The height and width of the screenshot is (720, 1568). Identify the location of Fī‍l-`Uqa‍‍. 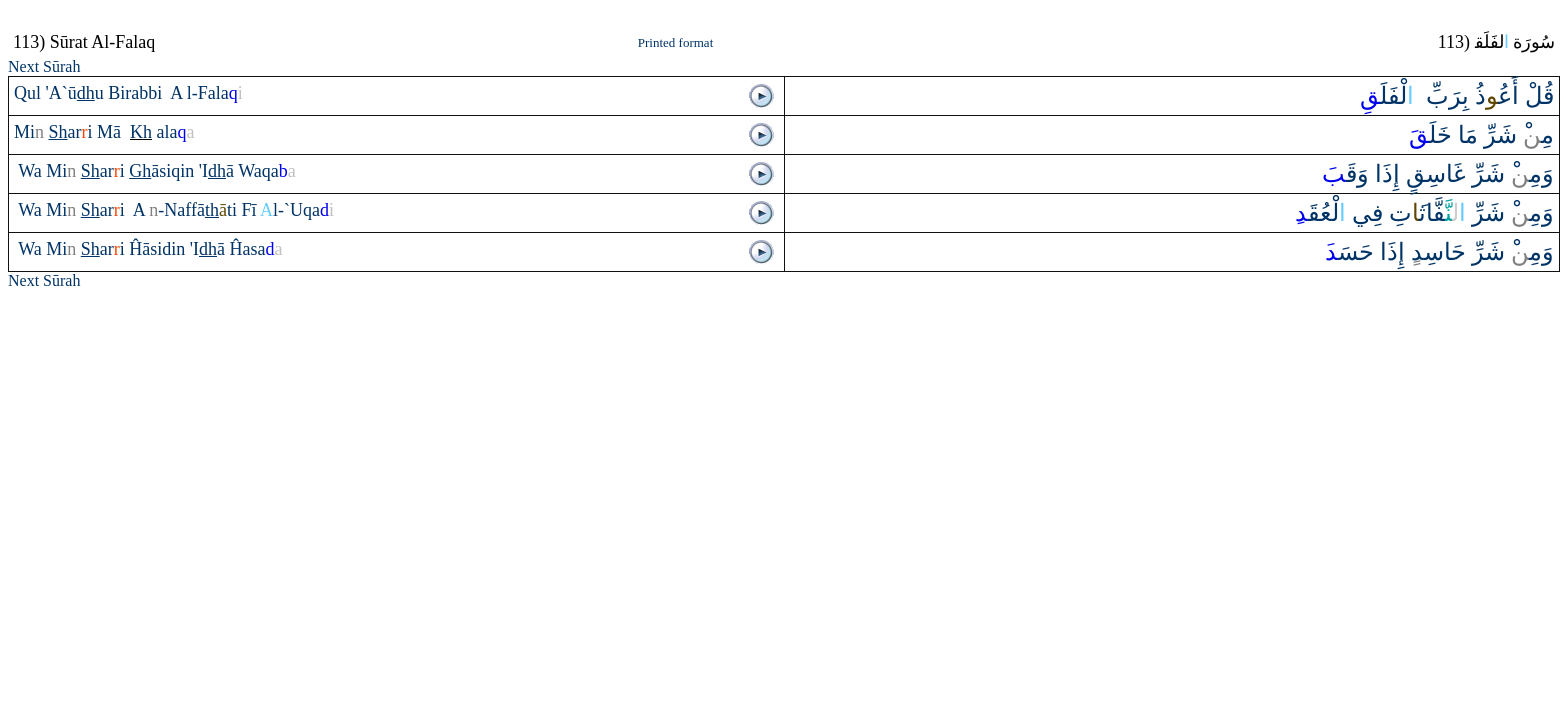
(287, 210).